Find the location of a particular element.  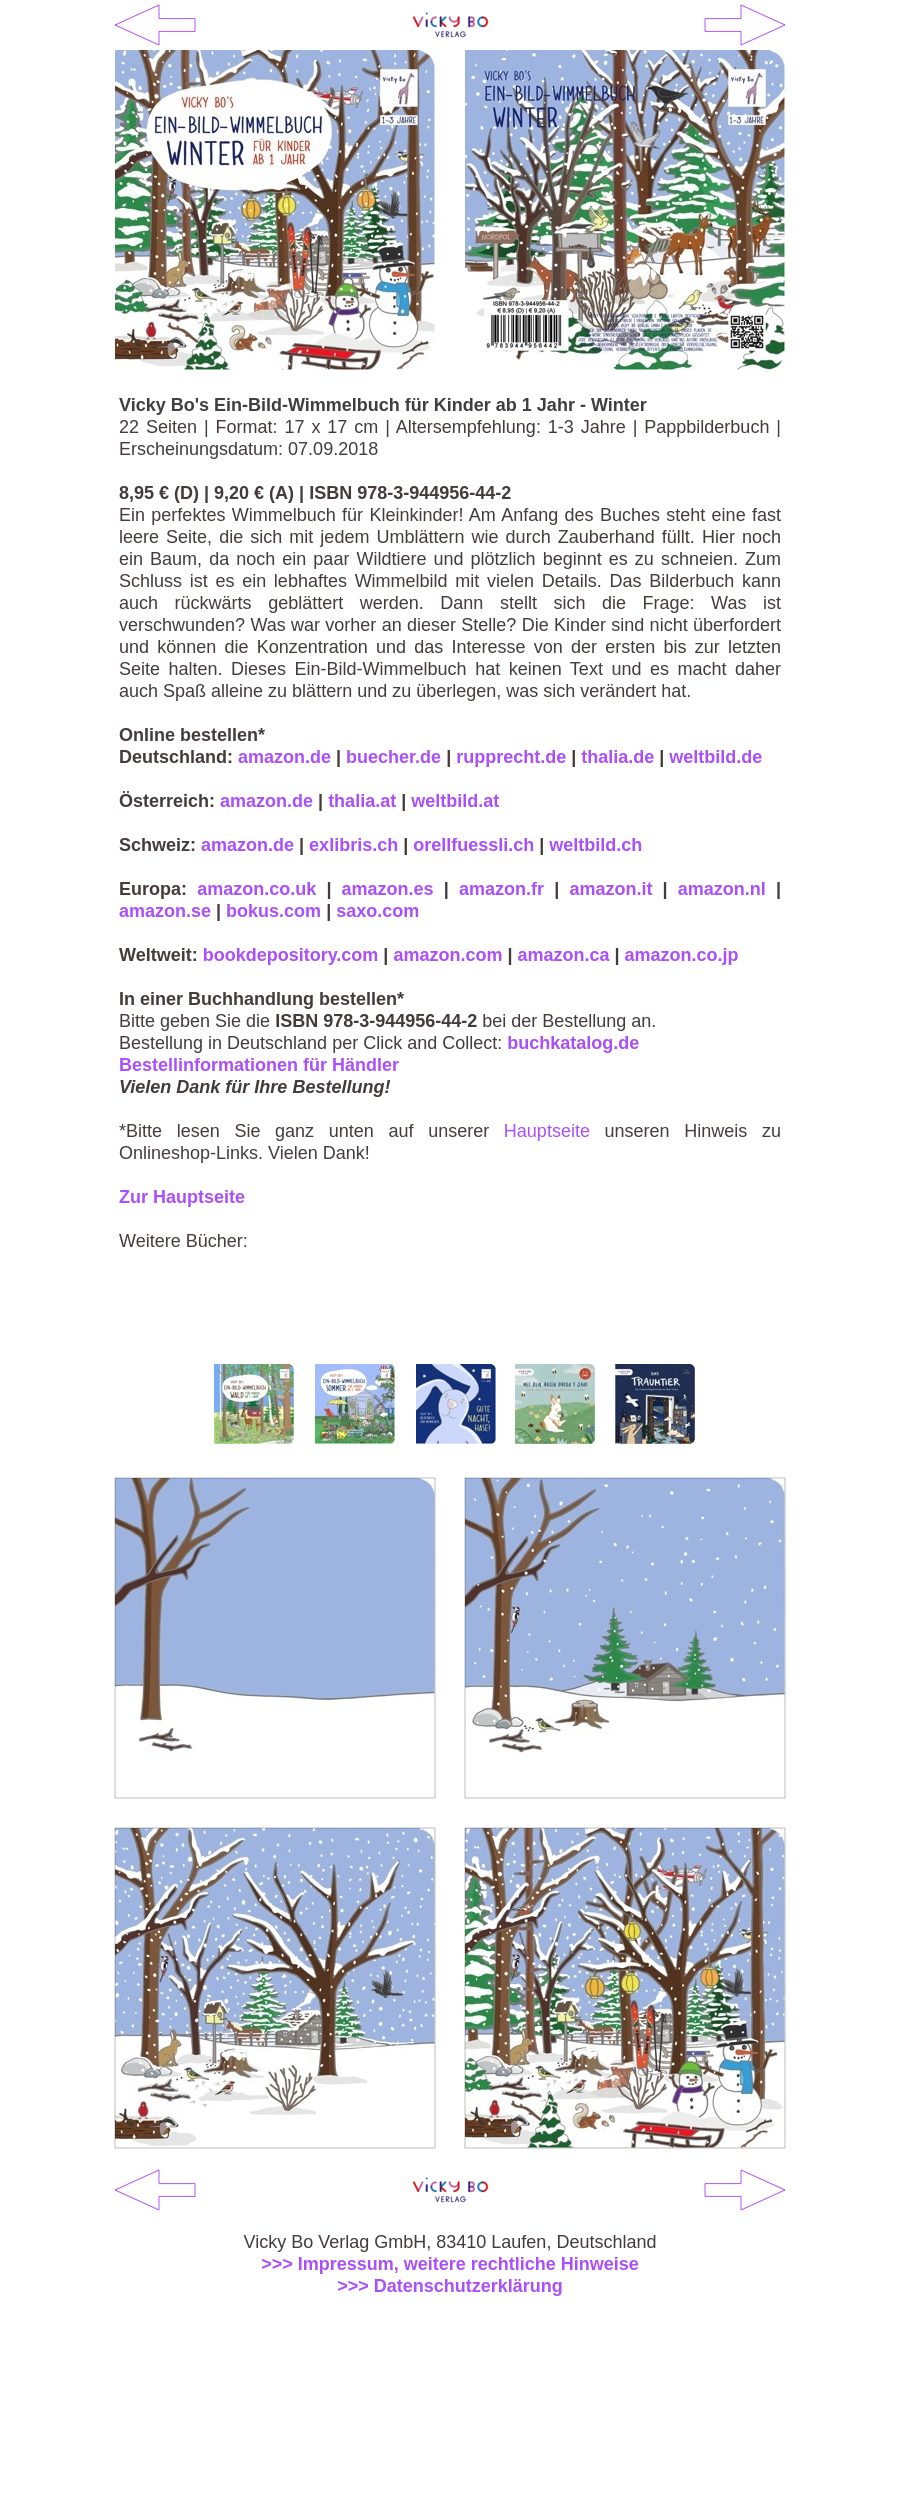

amazon.it is located at coordinates (610, 889).